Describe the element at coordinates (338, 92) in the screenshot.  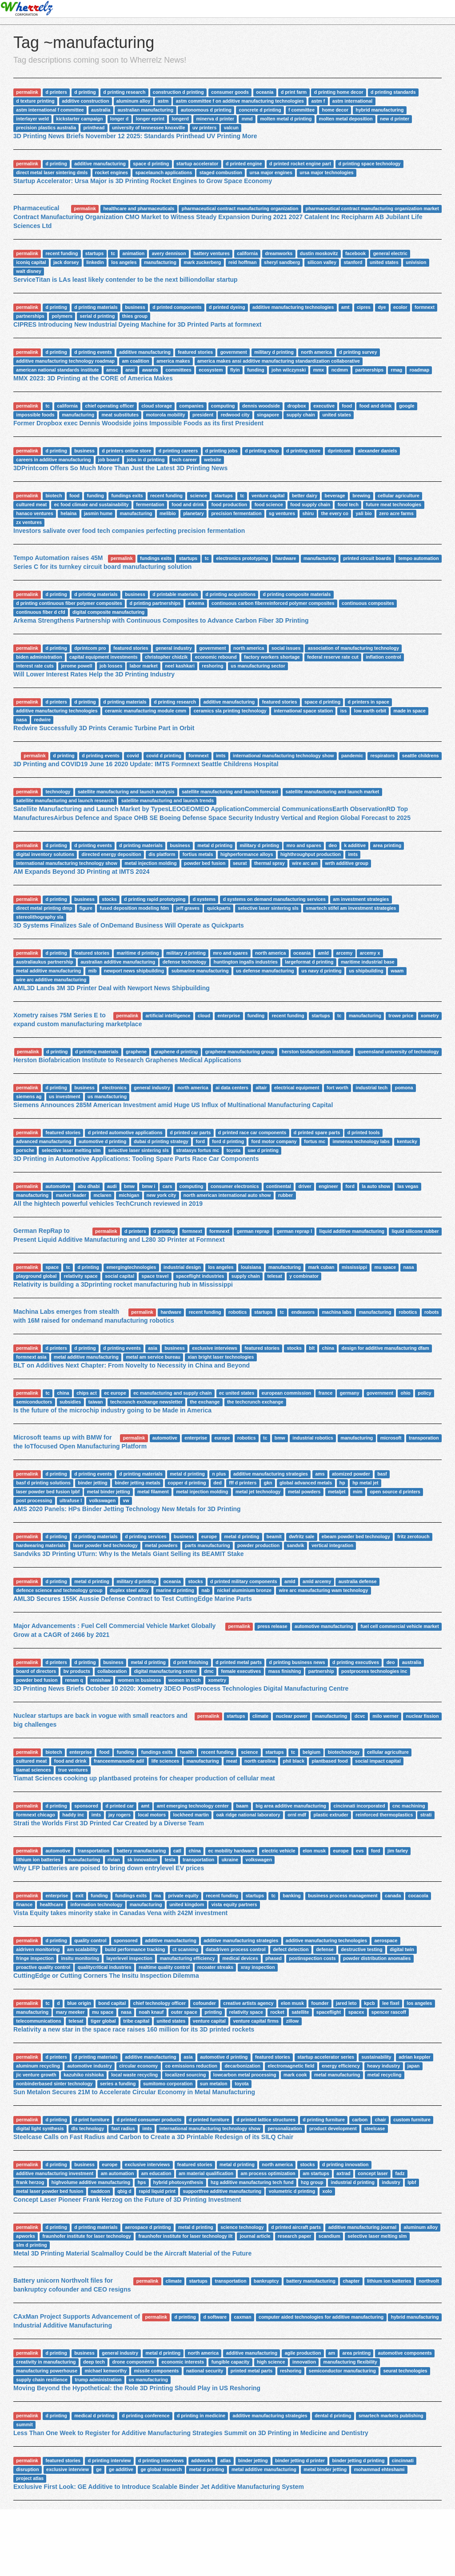
I see `d printing home decor` at that location.